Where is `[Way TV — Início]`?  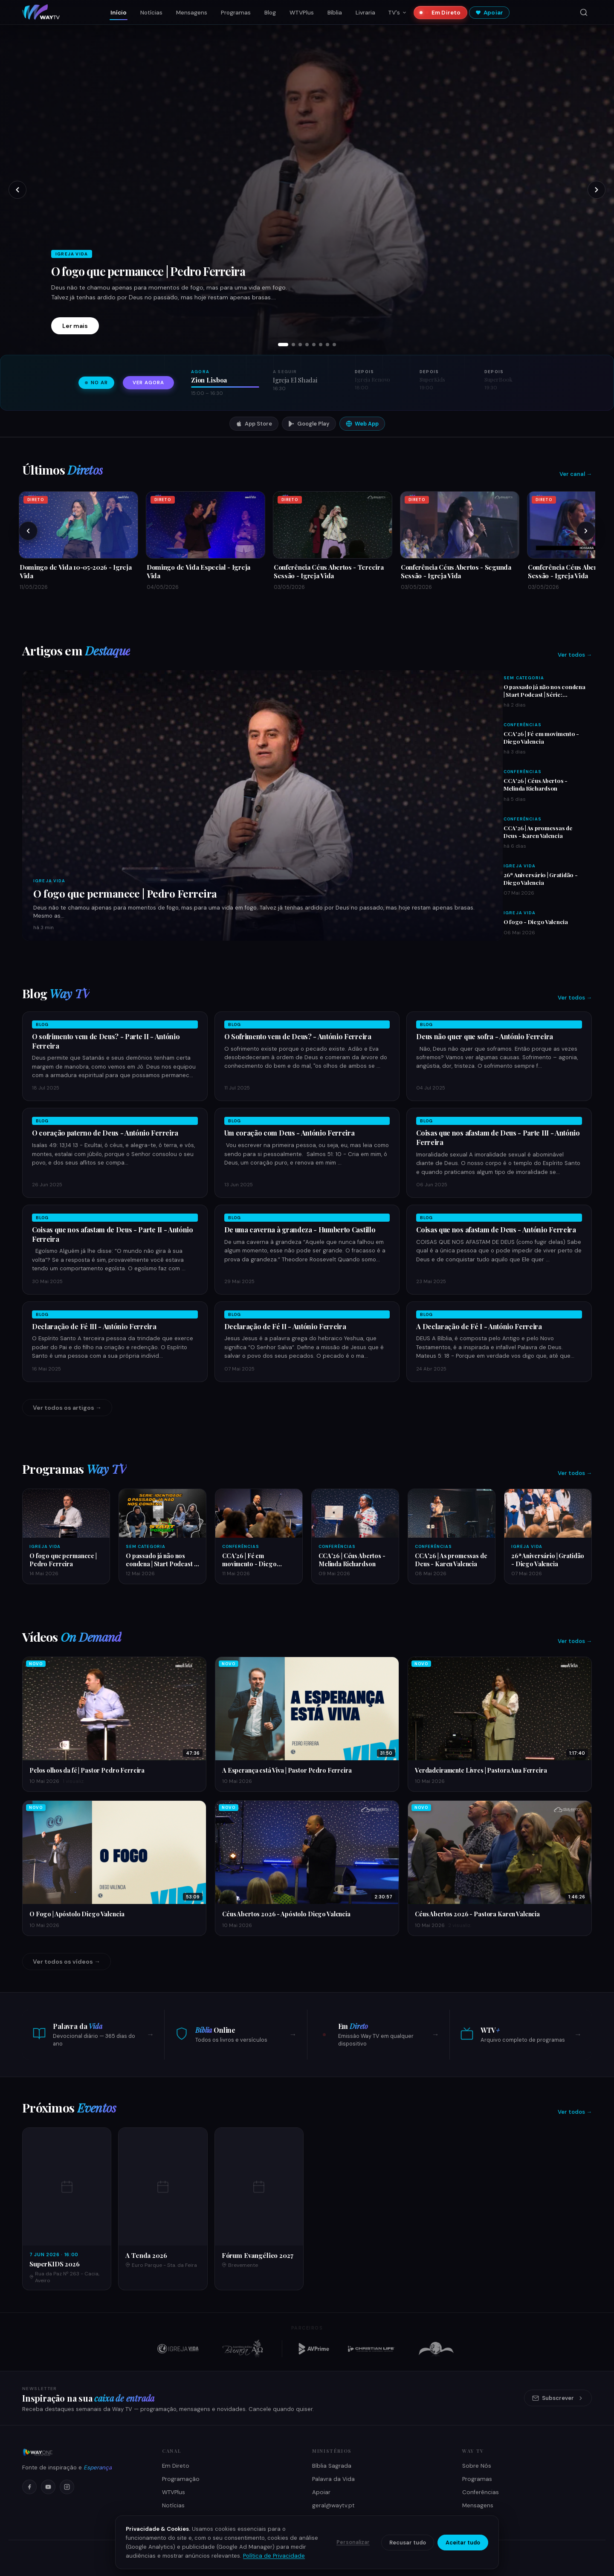 [Way TV — Início] is located at coordinates (41, 12).